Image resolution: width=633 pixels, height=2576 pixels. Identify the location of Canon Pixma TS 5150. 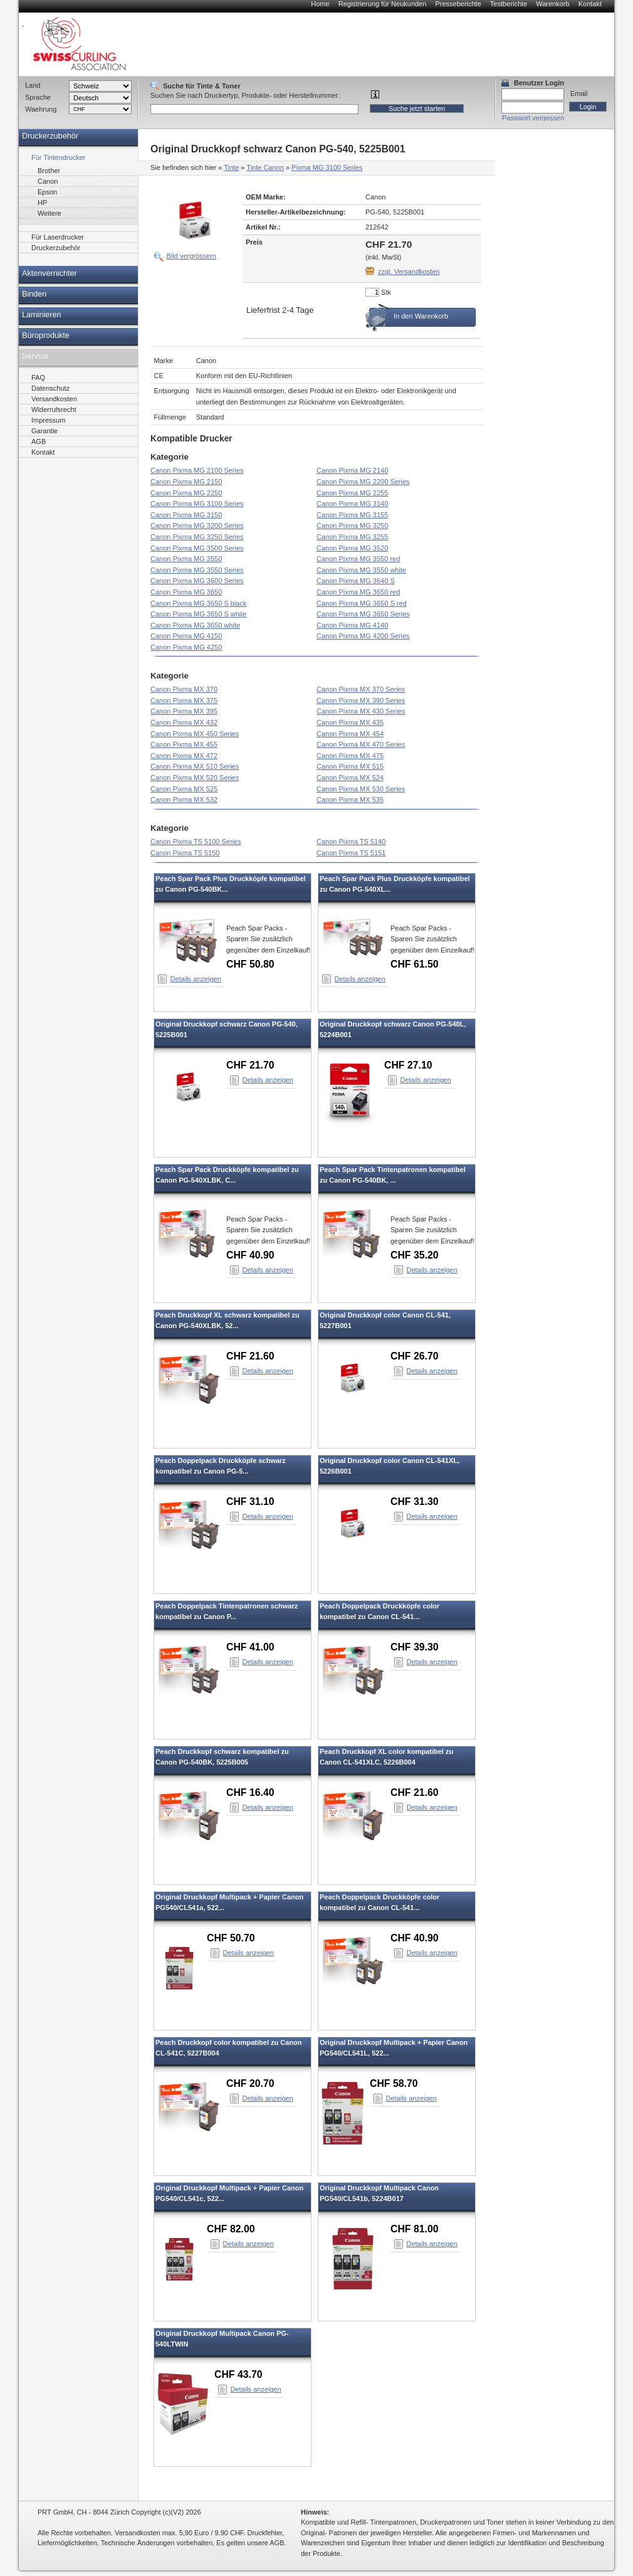
(184, 853).